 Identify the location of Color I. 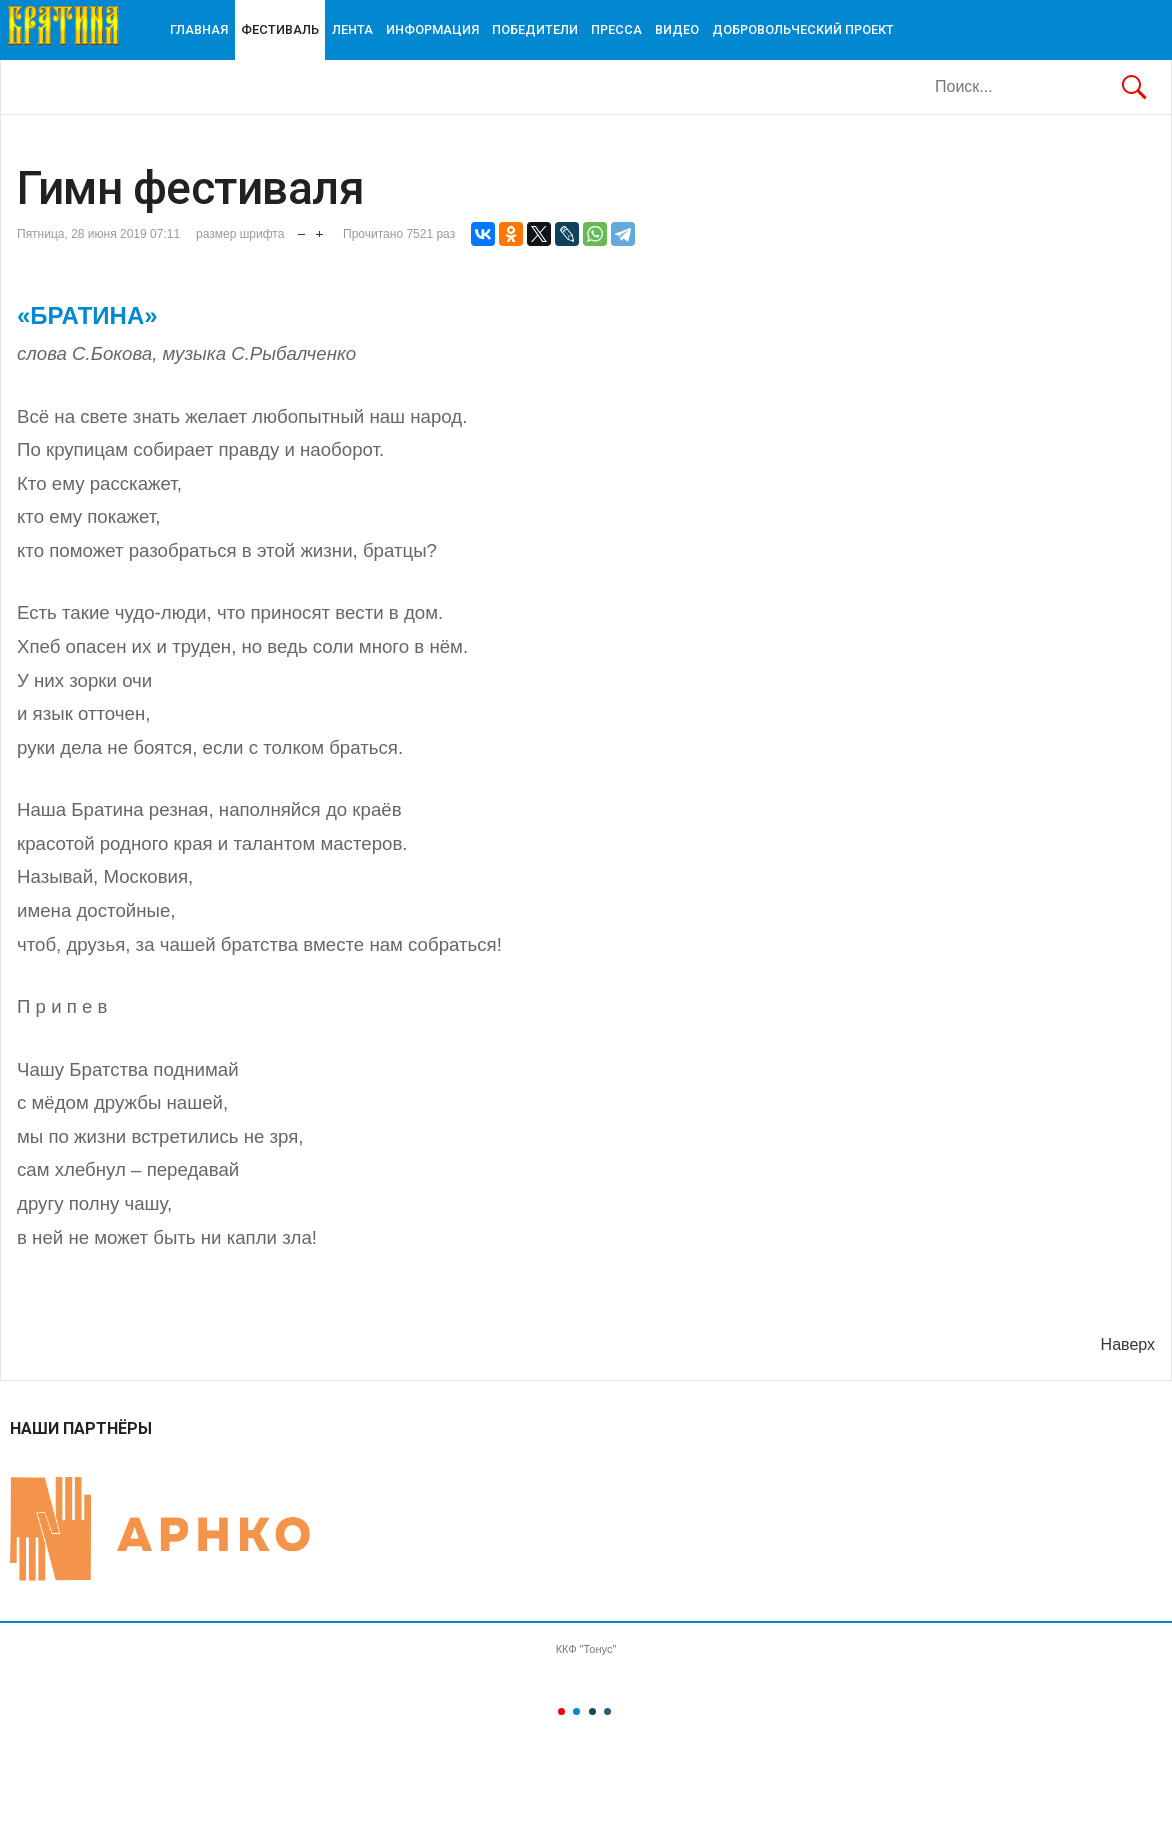
(561, 1711).